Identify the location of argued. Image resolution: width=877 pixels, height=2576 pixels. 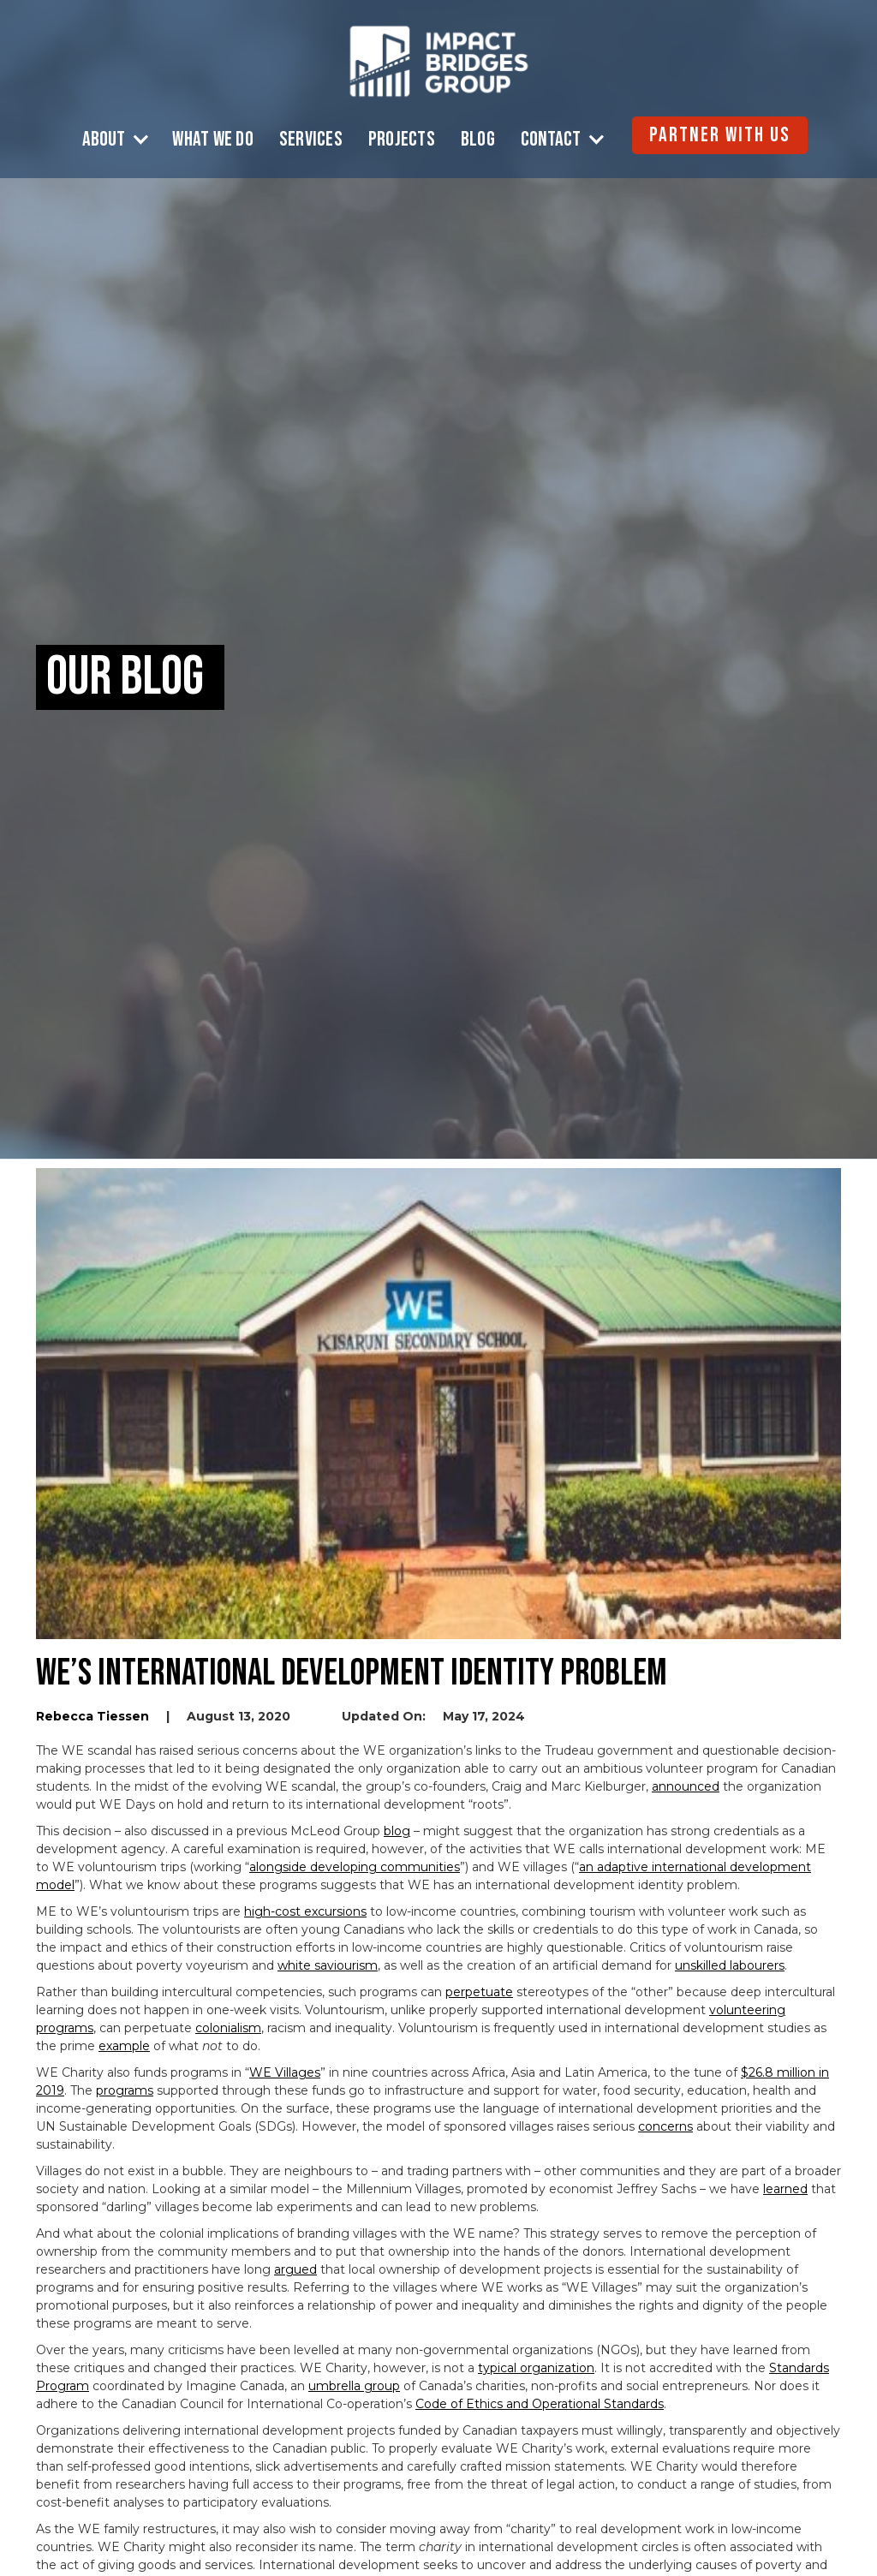
(295, 2269).